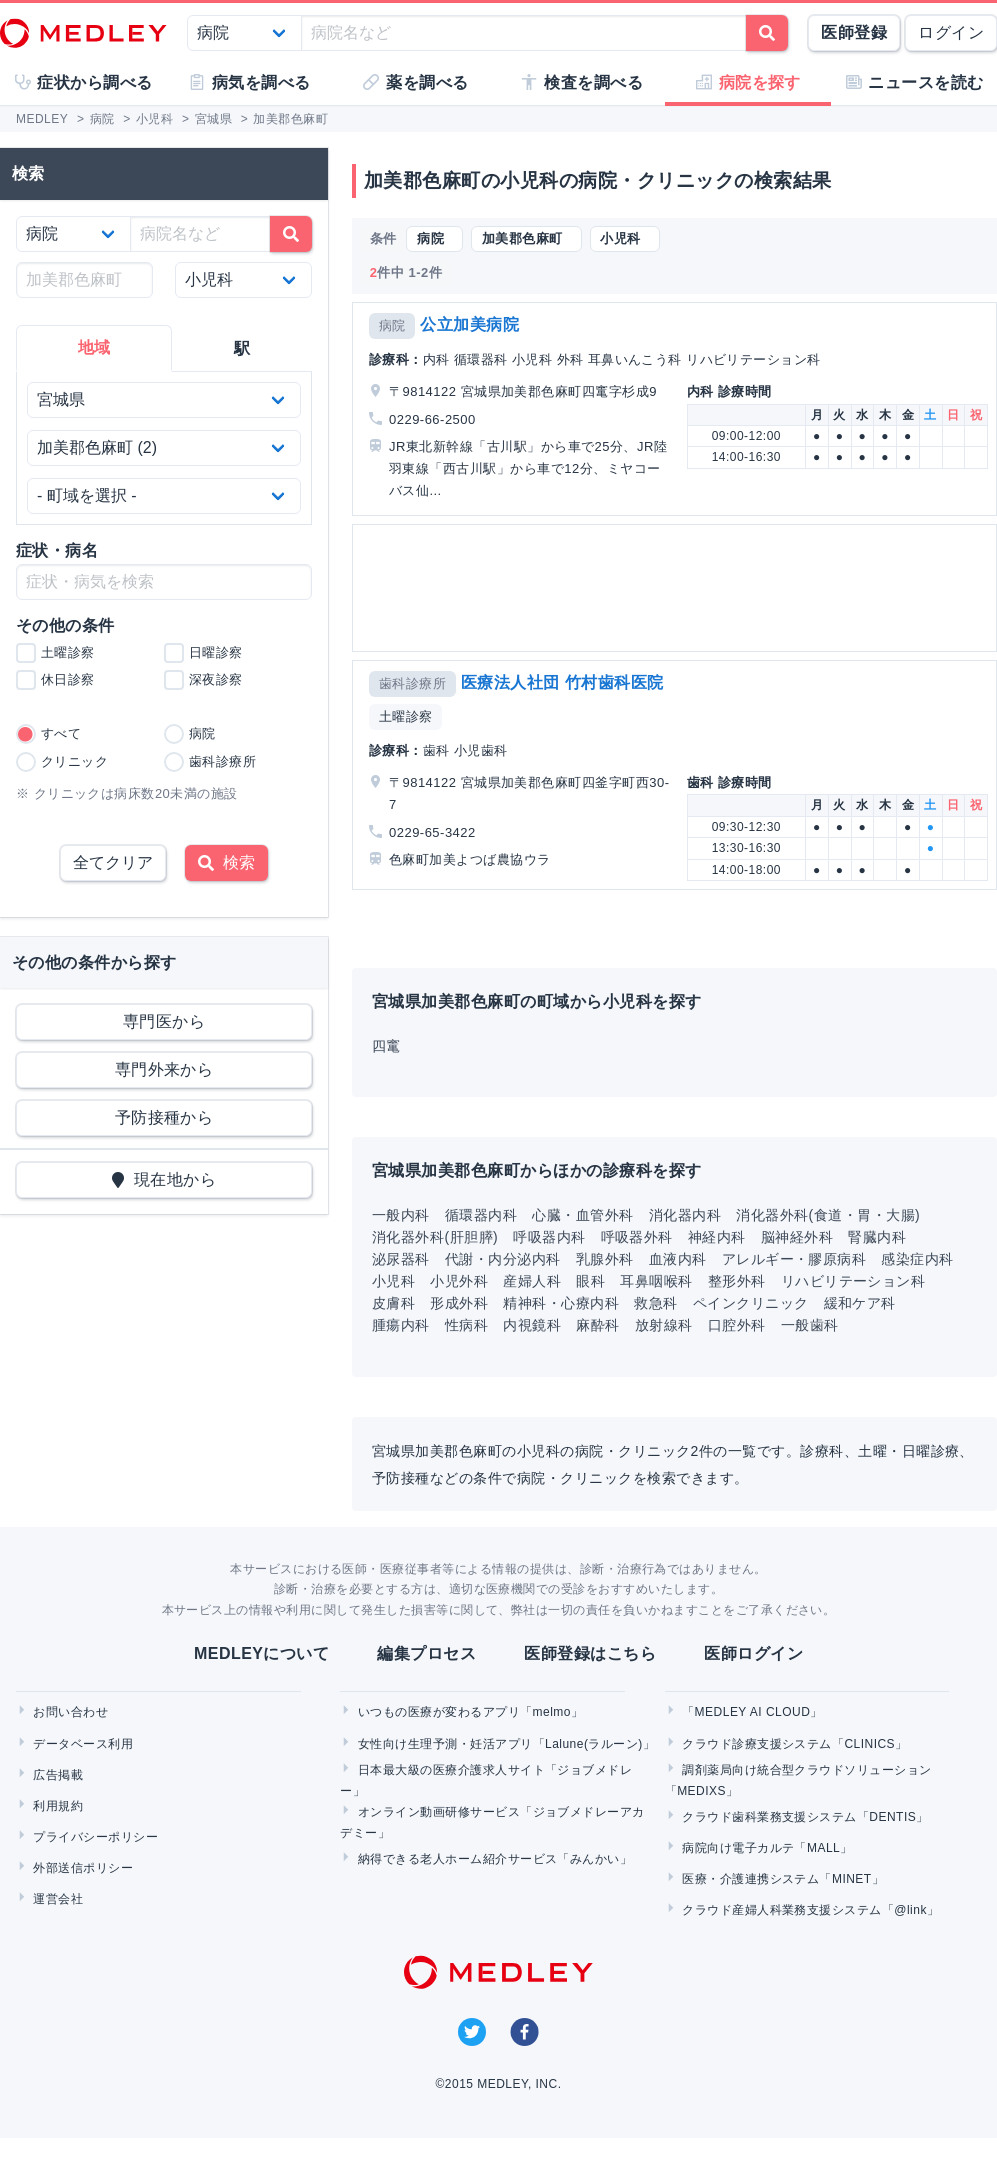 Image resolution: width=997 pixels, height=2160 pixels. What do you see at coordinates (393, 1281) in the screenshot?
I see `小児科` at bounding box center [393, 1281].